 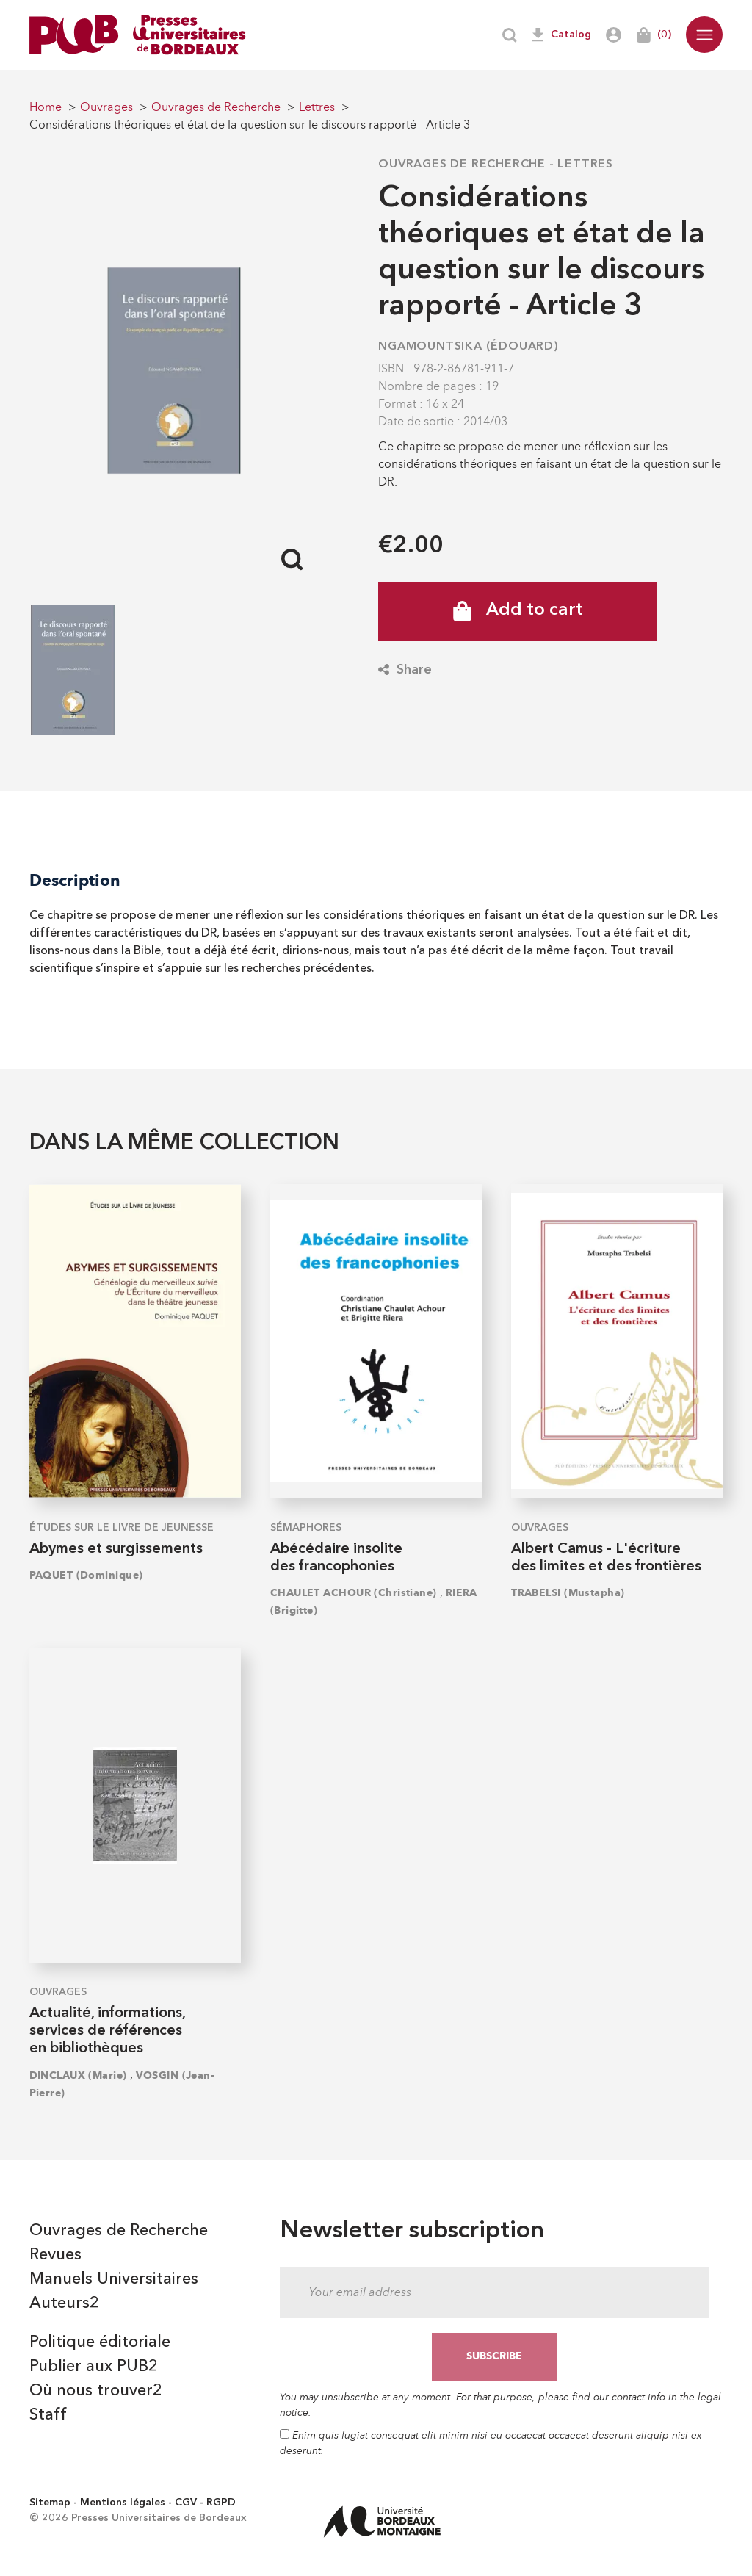 What do you see at coordinates (86, 1575) in the screenshot?
I see `PAQUET (Dominique)` at bounding box center [86, 1575].